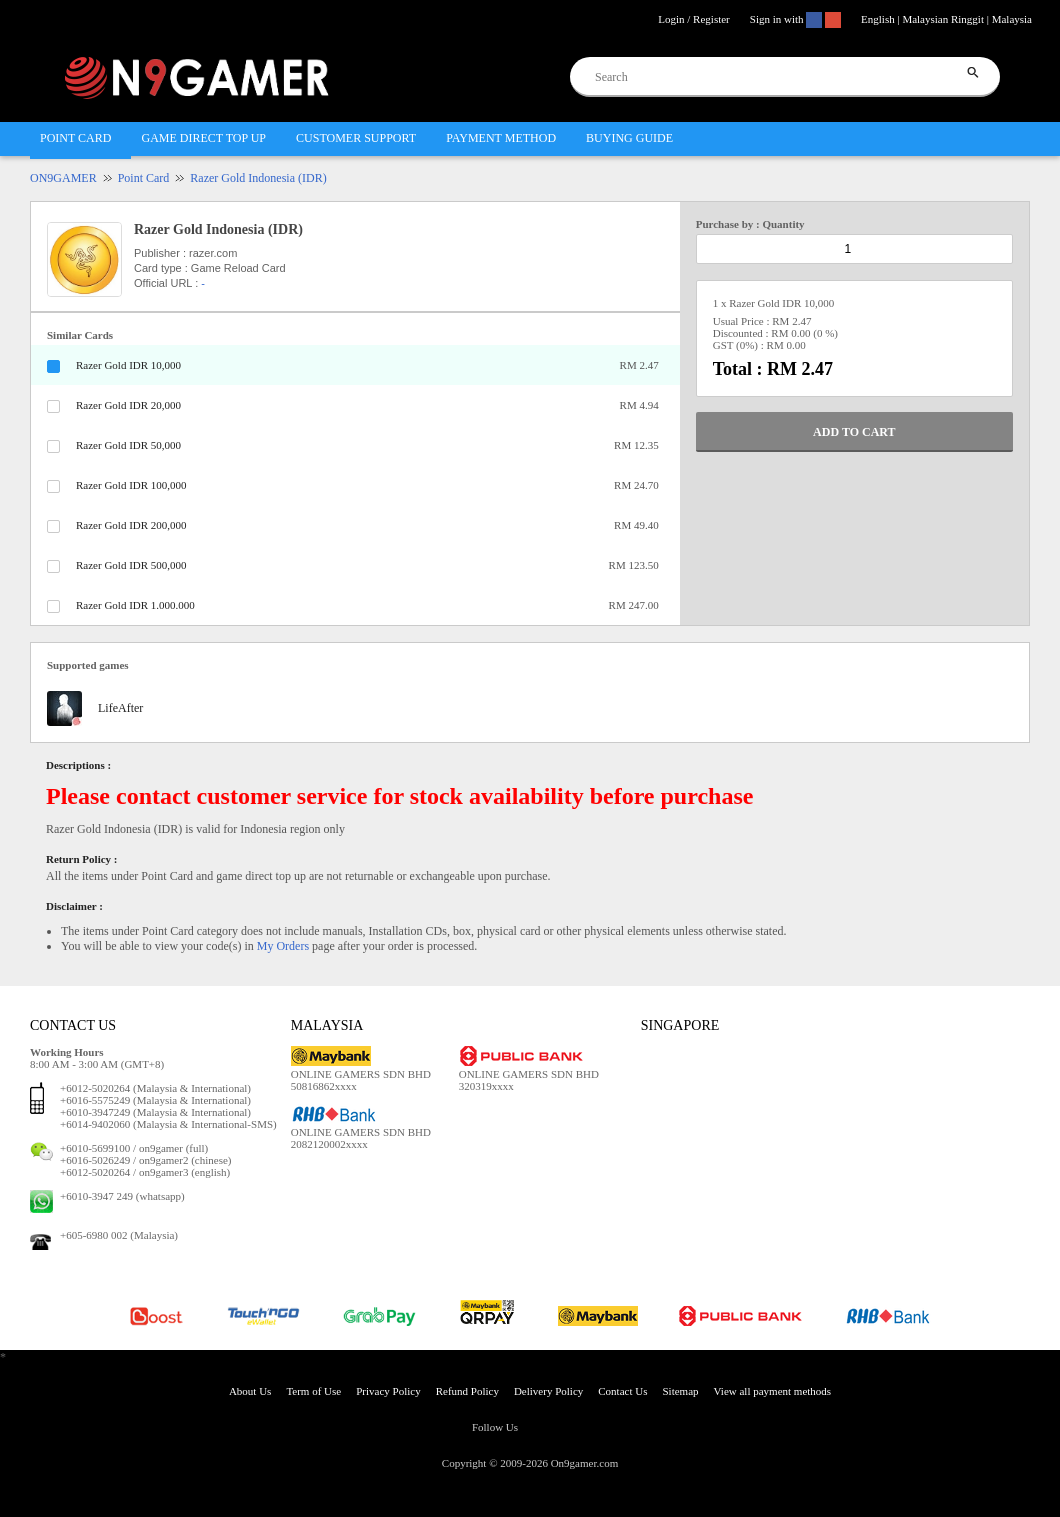 The height and width of the screenshot is (1517, 1060). Describe the element at coordinates (388, 1391) in the screenshot. I see `Privacy Policy` at that location.